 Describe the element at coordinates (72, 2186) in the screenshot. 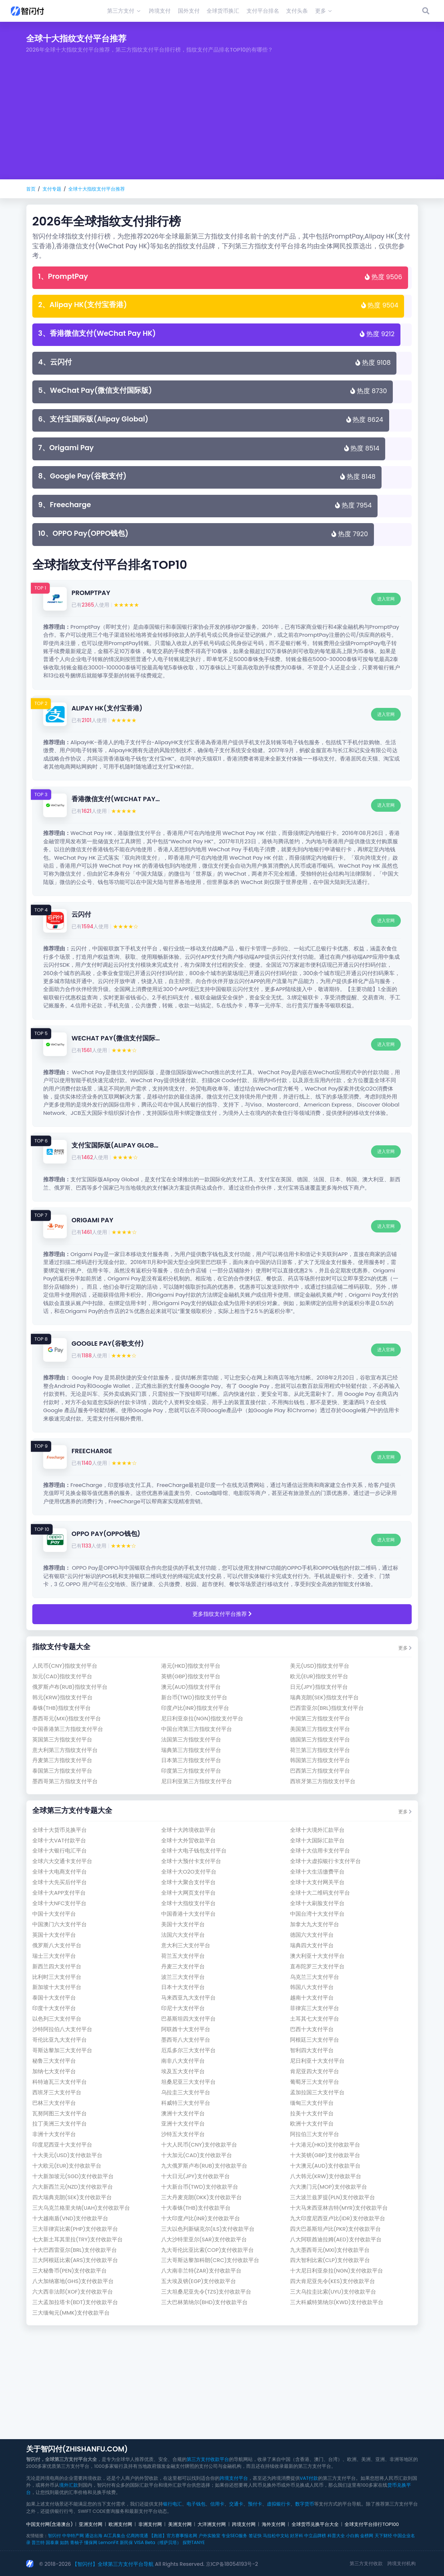

I see `六大新西兰元(nzd)支付收款平台` at that location.